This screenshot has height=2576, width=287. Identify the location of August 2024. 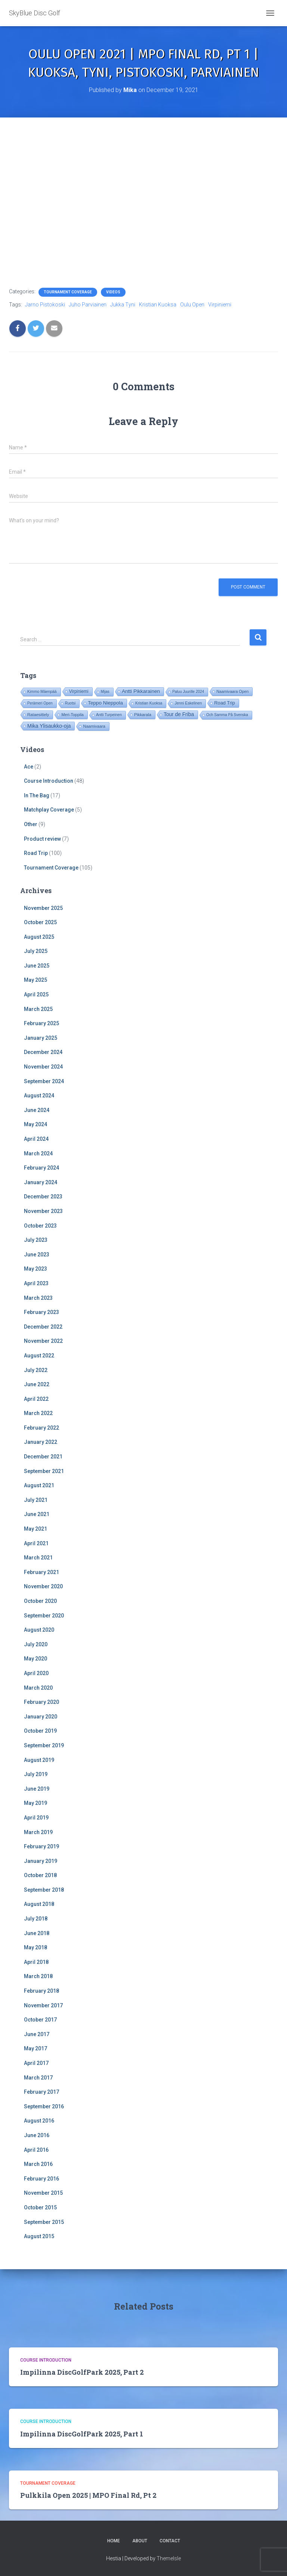
(39, 1095).